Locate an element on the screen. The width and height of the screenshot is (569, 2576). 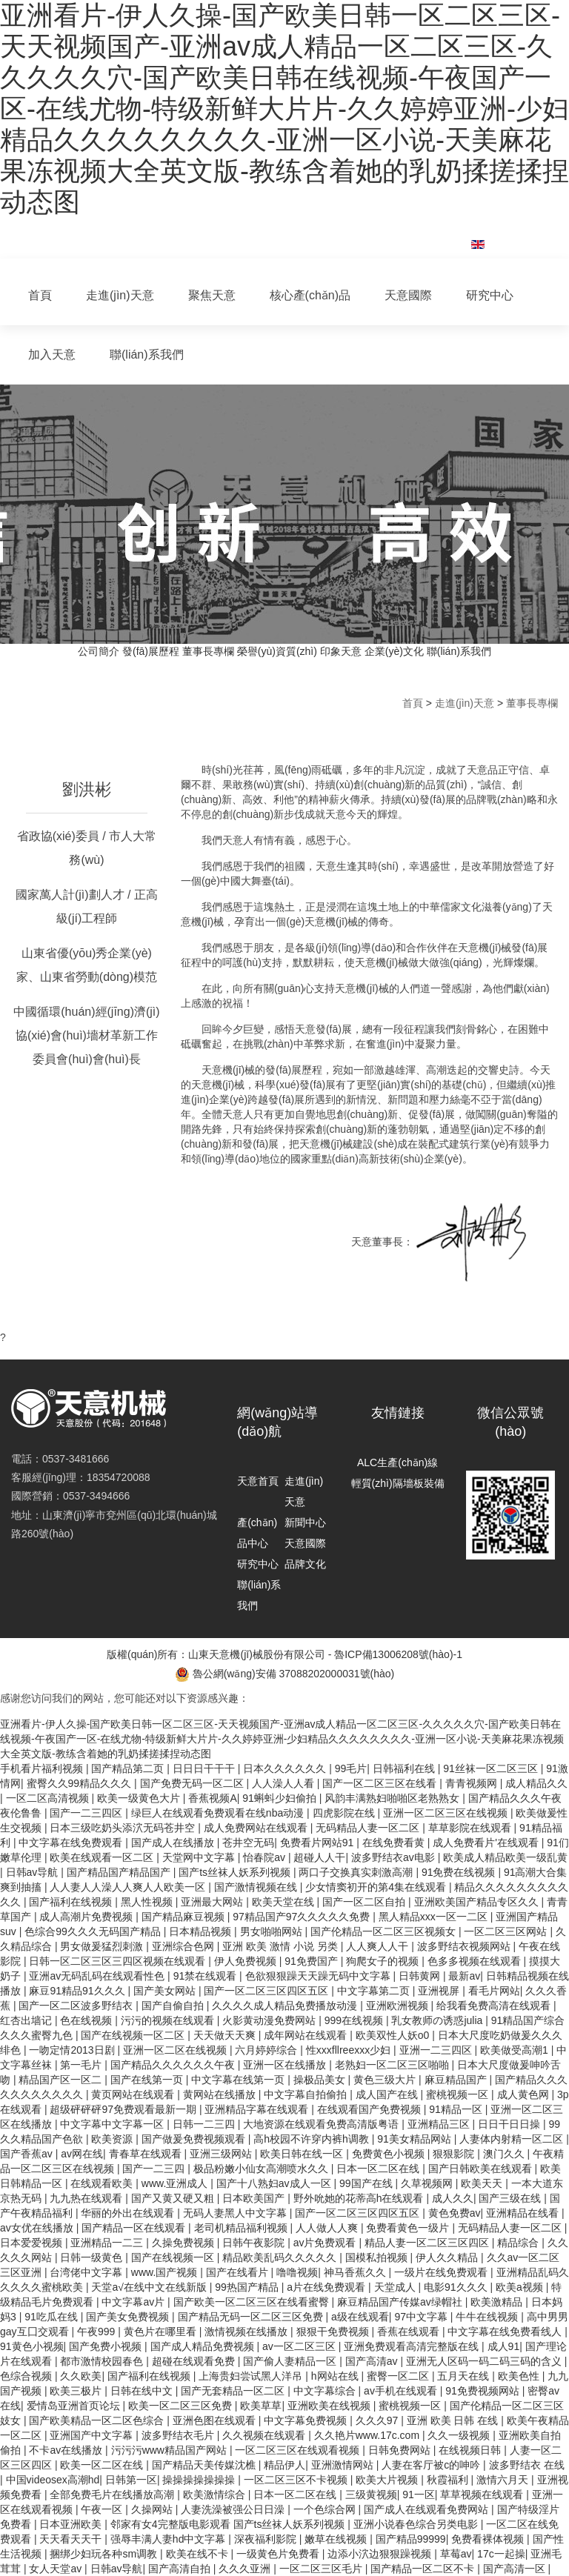
天堂网中文字幕 is located at coordinates (200, 1857).